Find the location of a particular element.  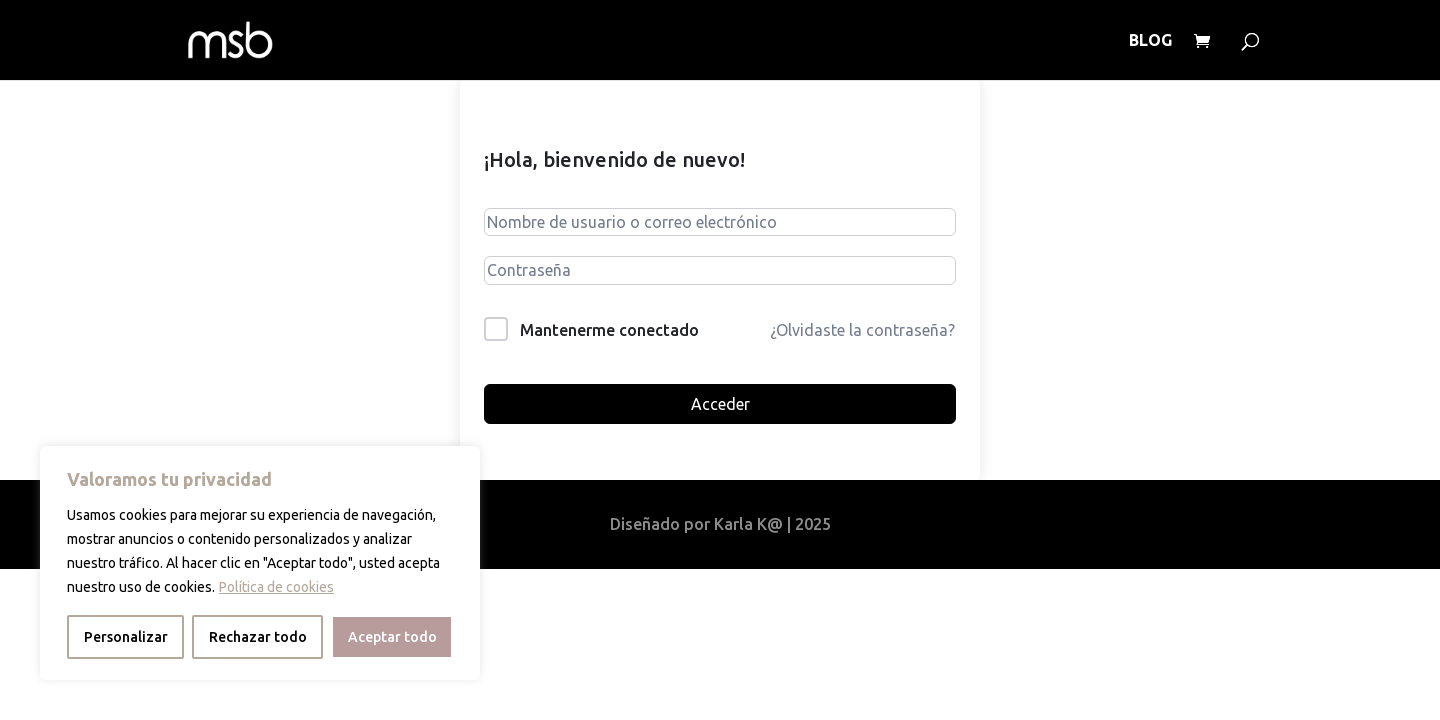

¿Olvidaste la contraseña? is located at coordinates (862, 330).